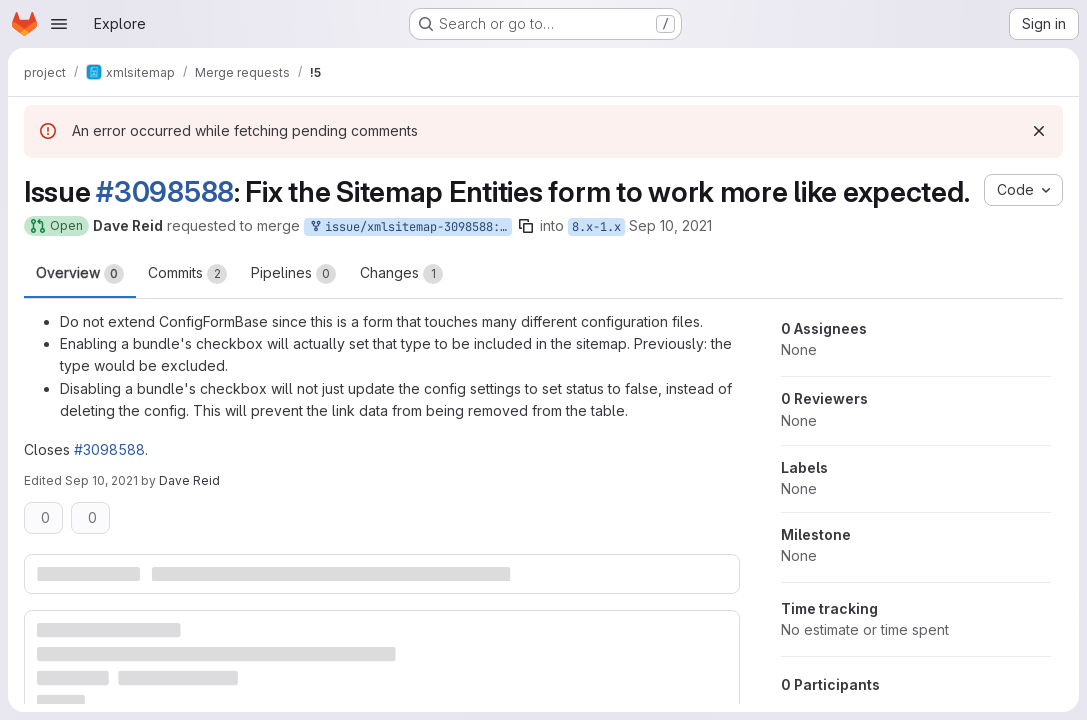 The height and width of the screenshot is (720, 1087). Describe the element at coordinates (59, 24) in the screenshot. I see `[Open navigation menu]` at that location.